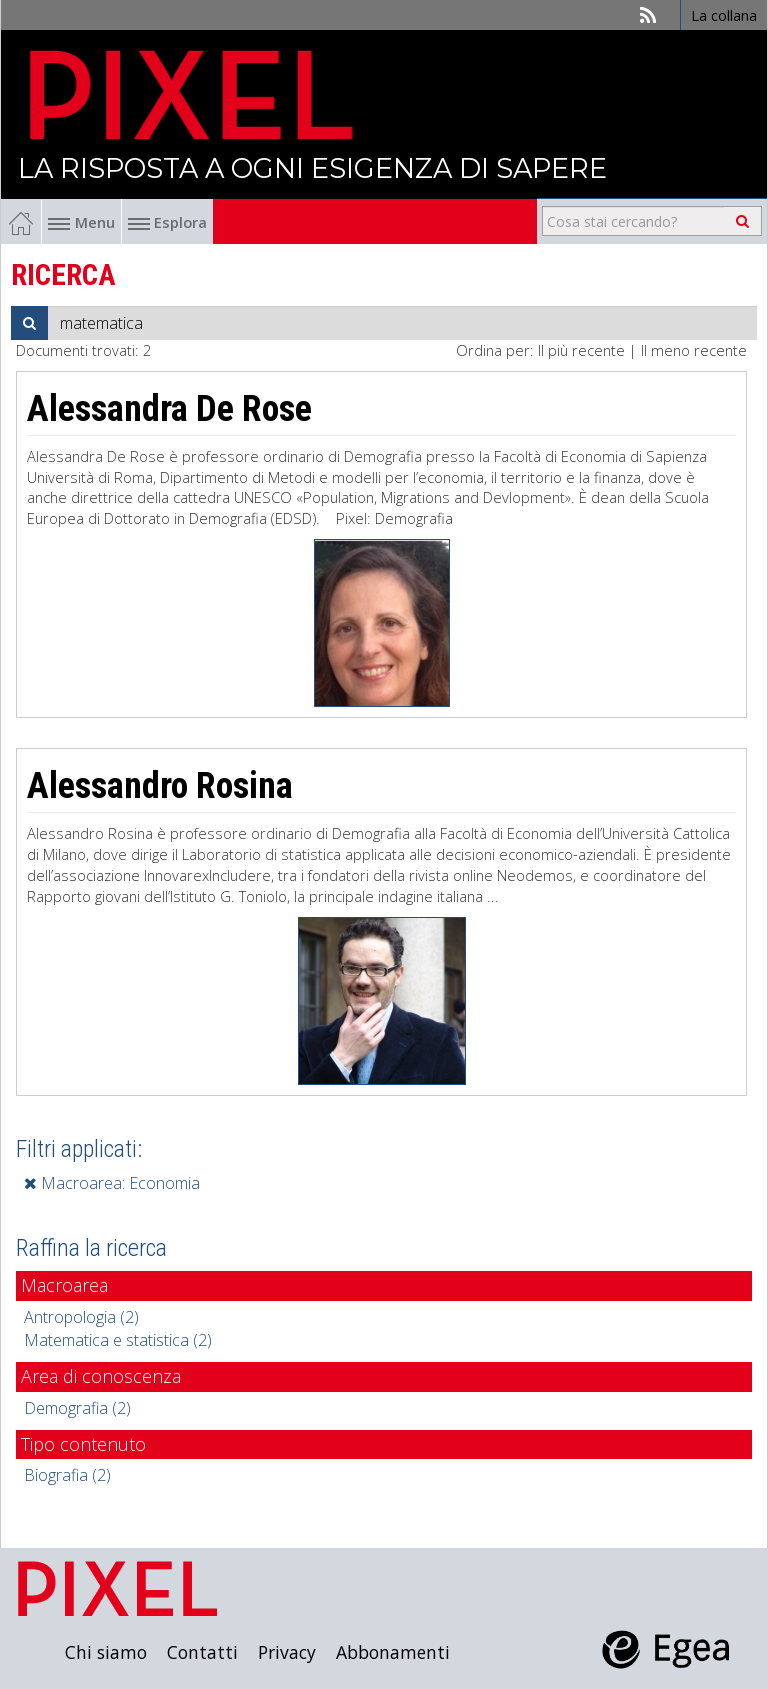 The image size is (768, 1689). Describe the element at coordinates (581, 350) in the screenshot. I see `Il più recente` at that location.